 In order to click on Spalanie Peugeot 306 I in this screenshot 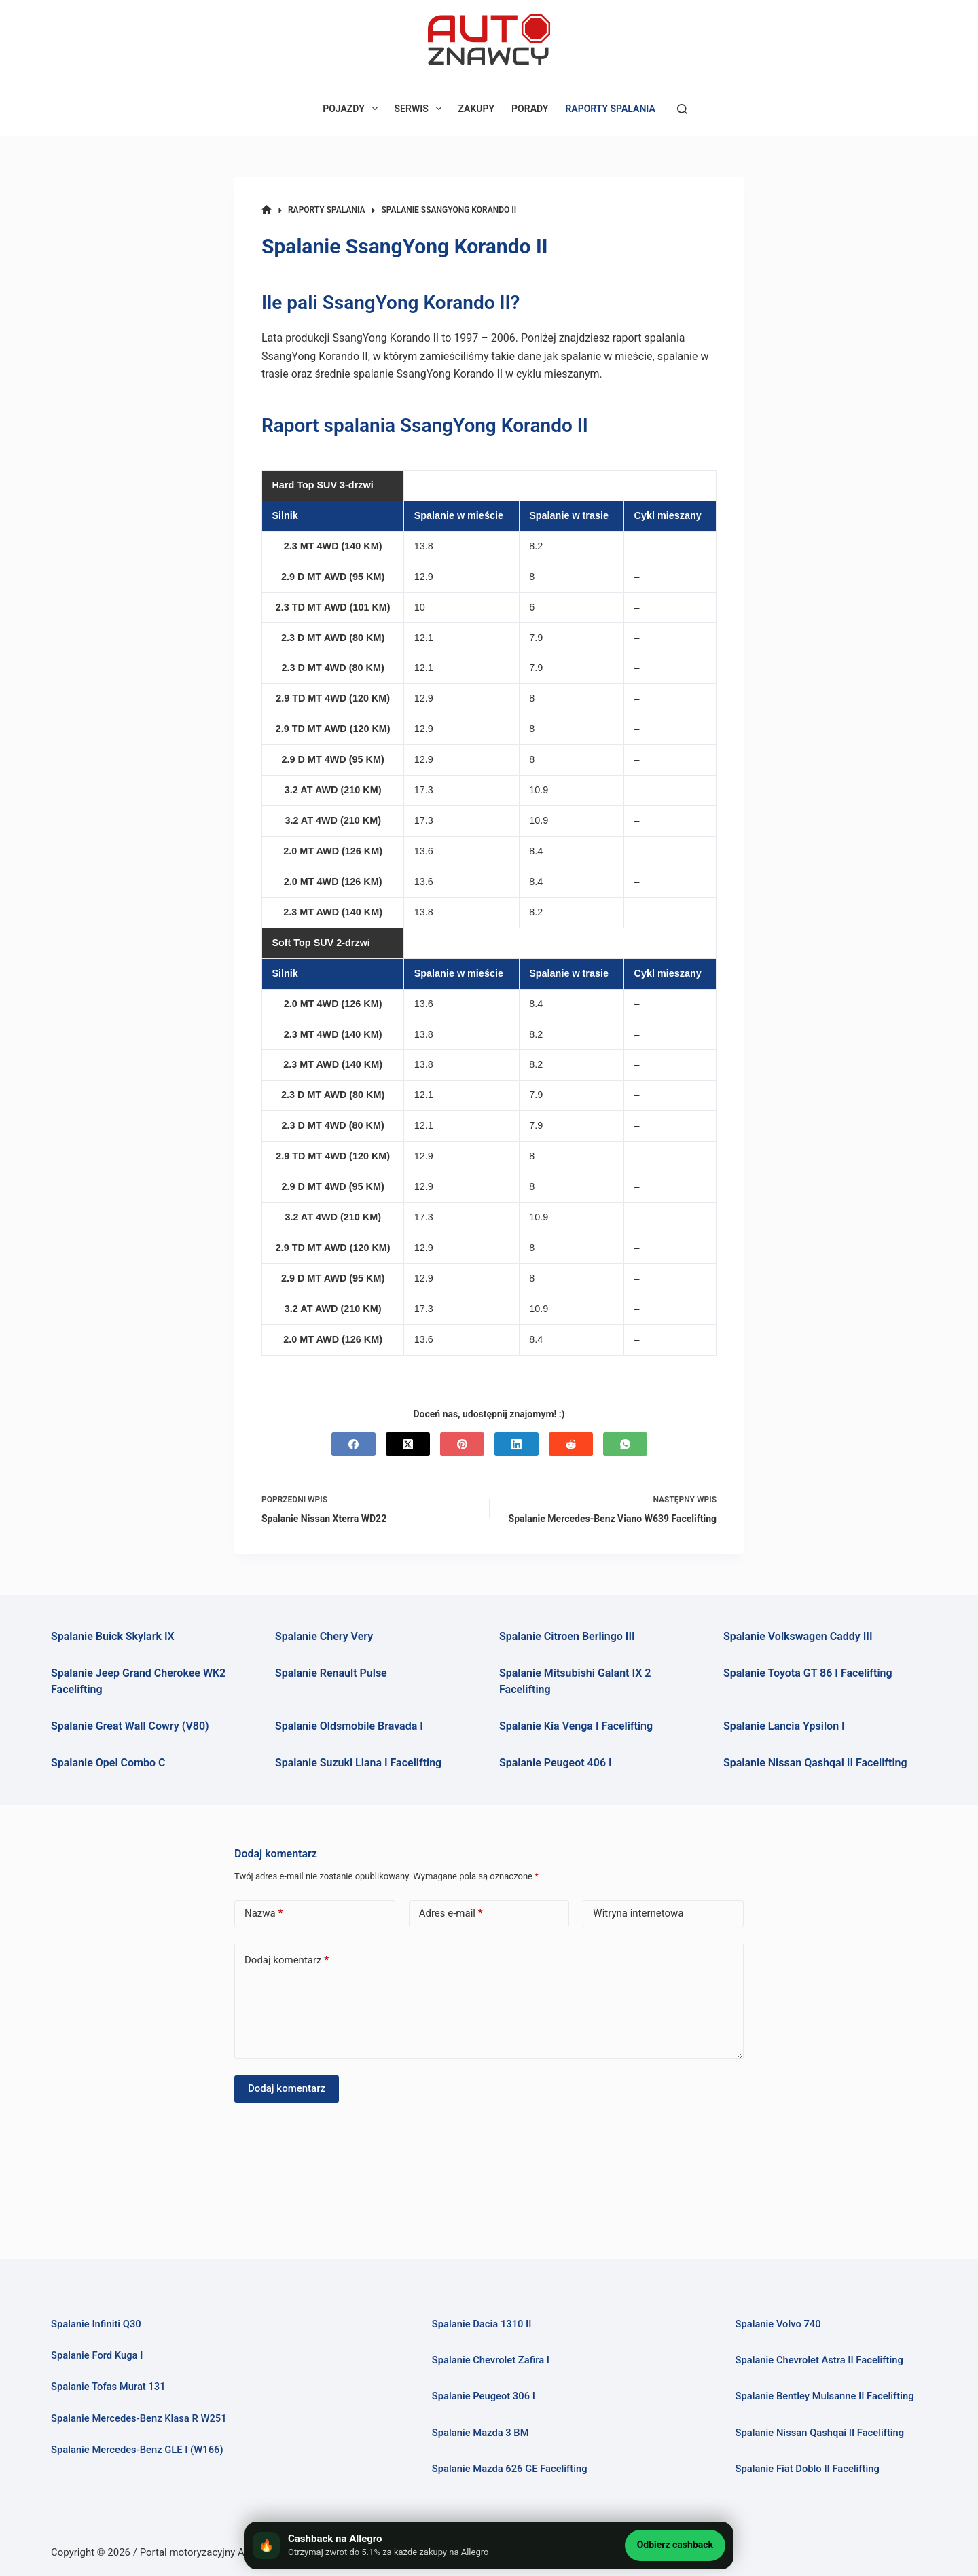, I will do `click(484, 2396)`.